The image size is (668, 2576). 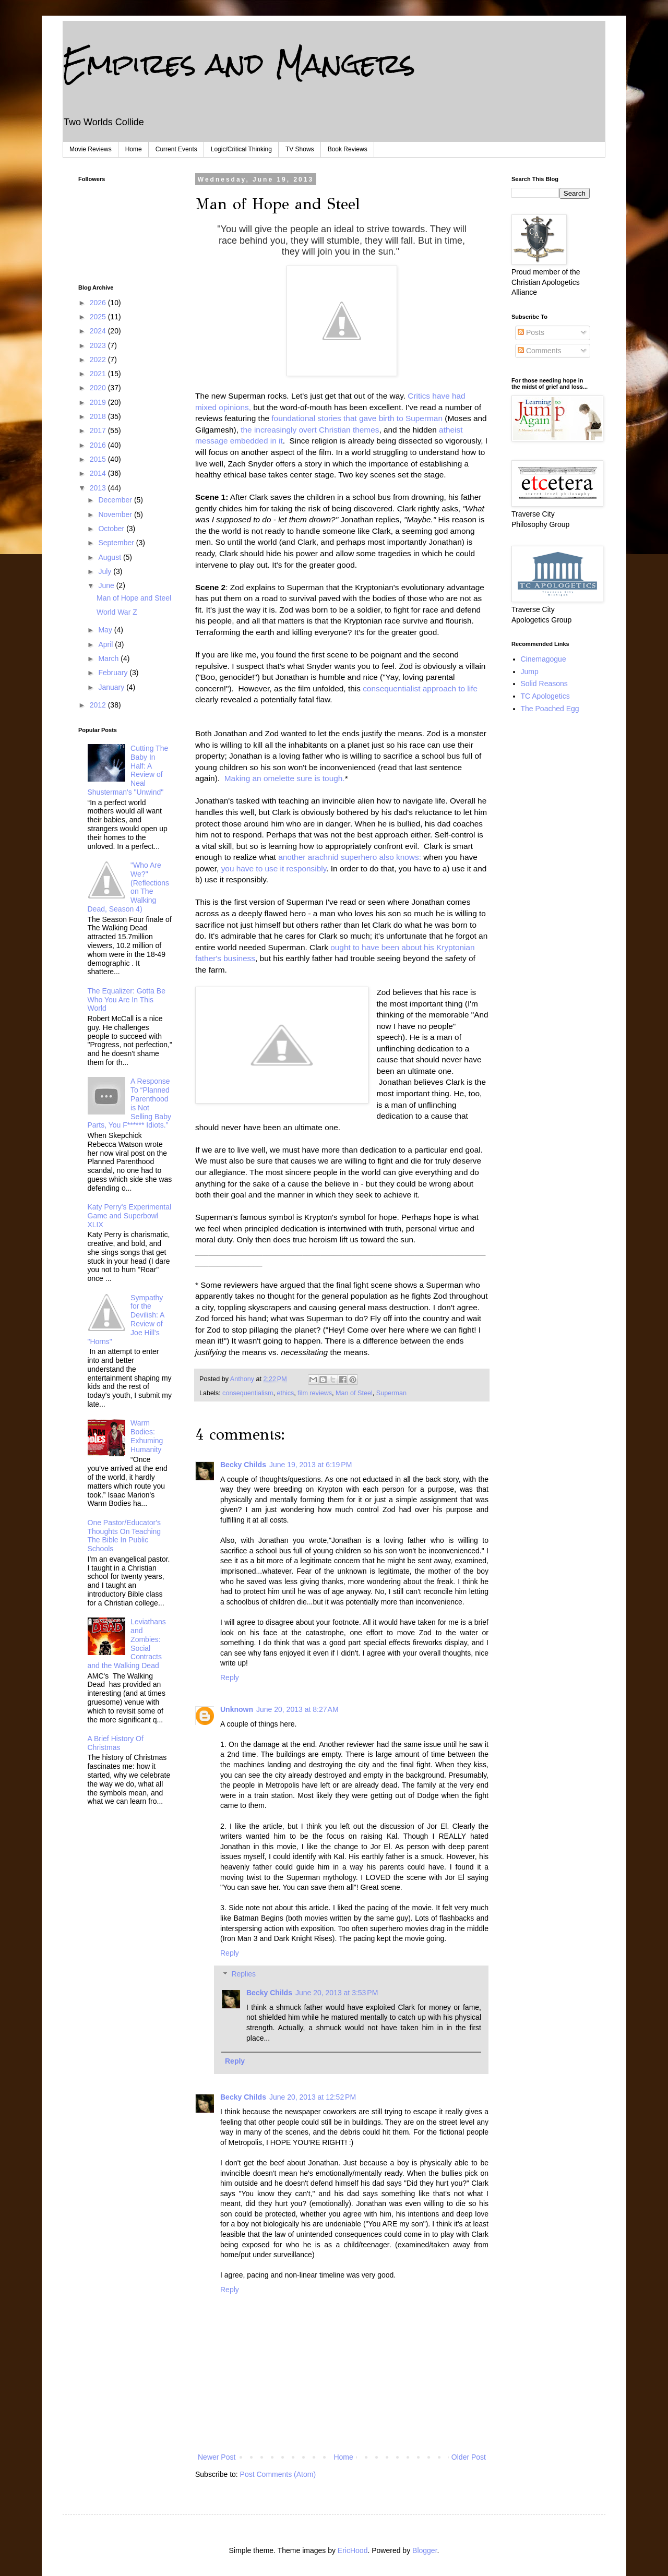 What do you see at coordinates (550, 708) in the screenshot?
I see `The Poached Egg` at bounding box center [550, 708].